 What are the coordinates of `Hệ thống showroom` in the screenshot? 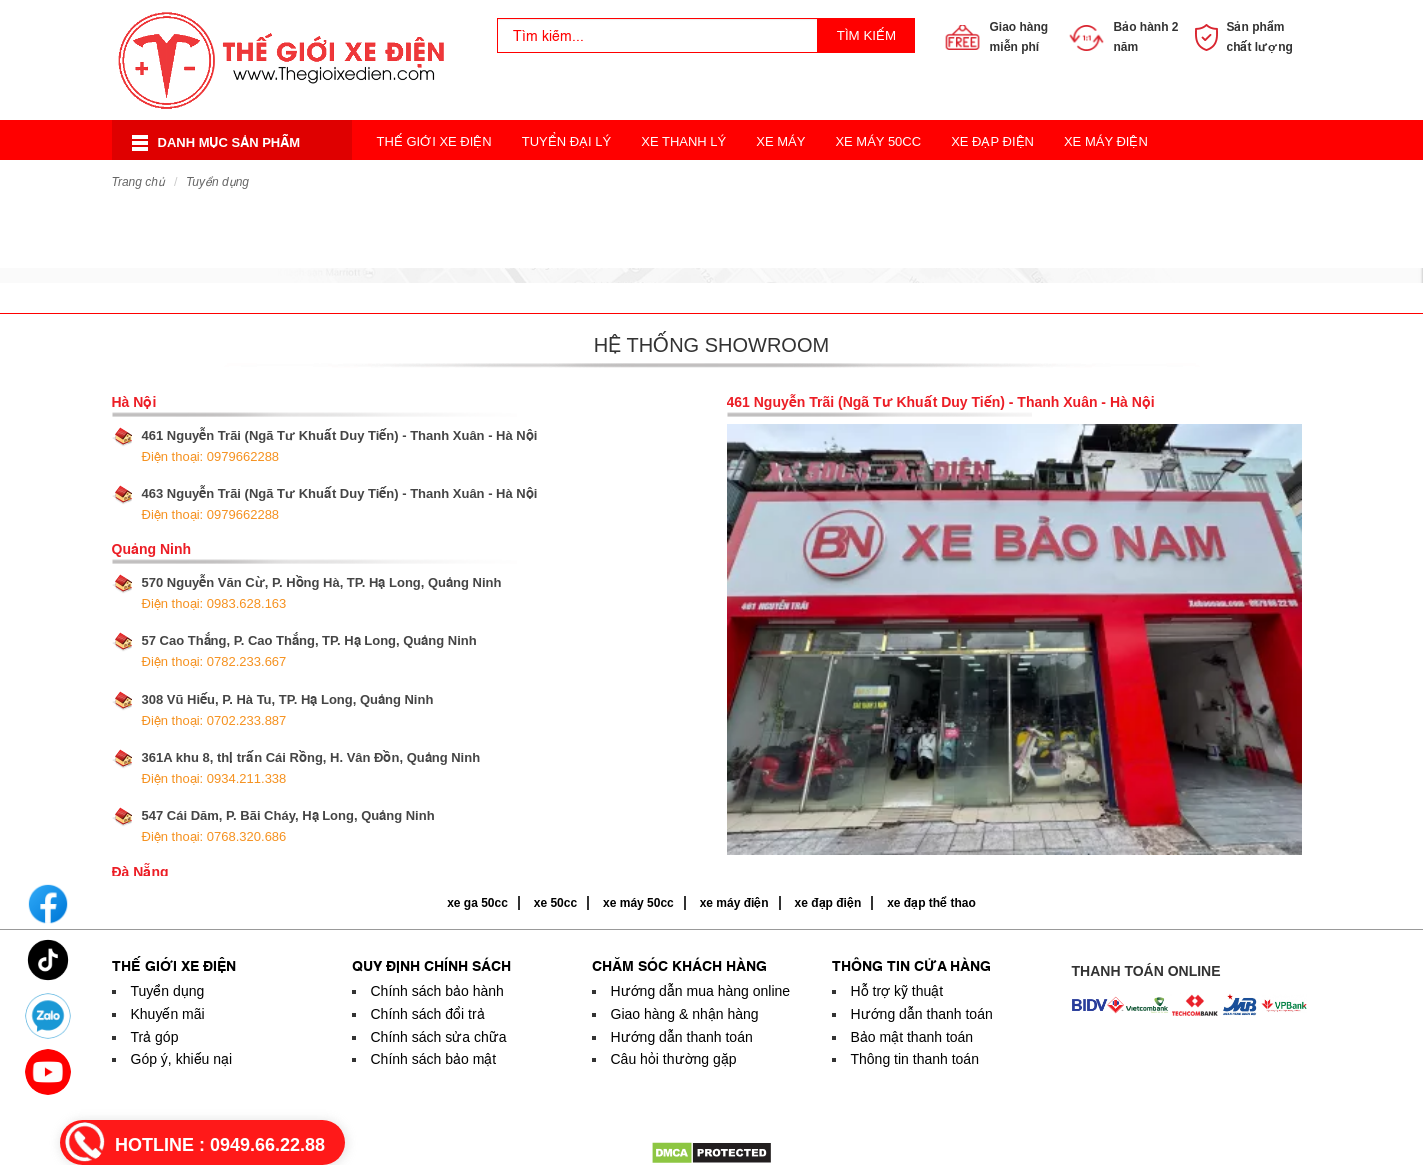 It's located at (711, 345).